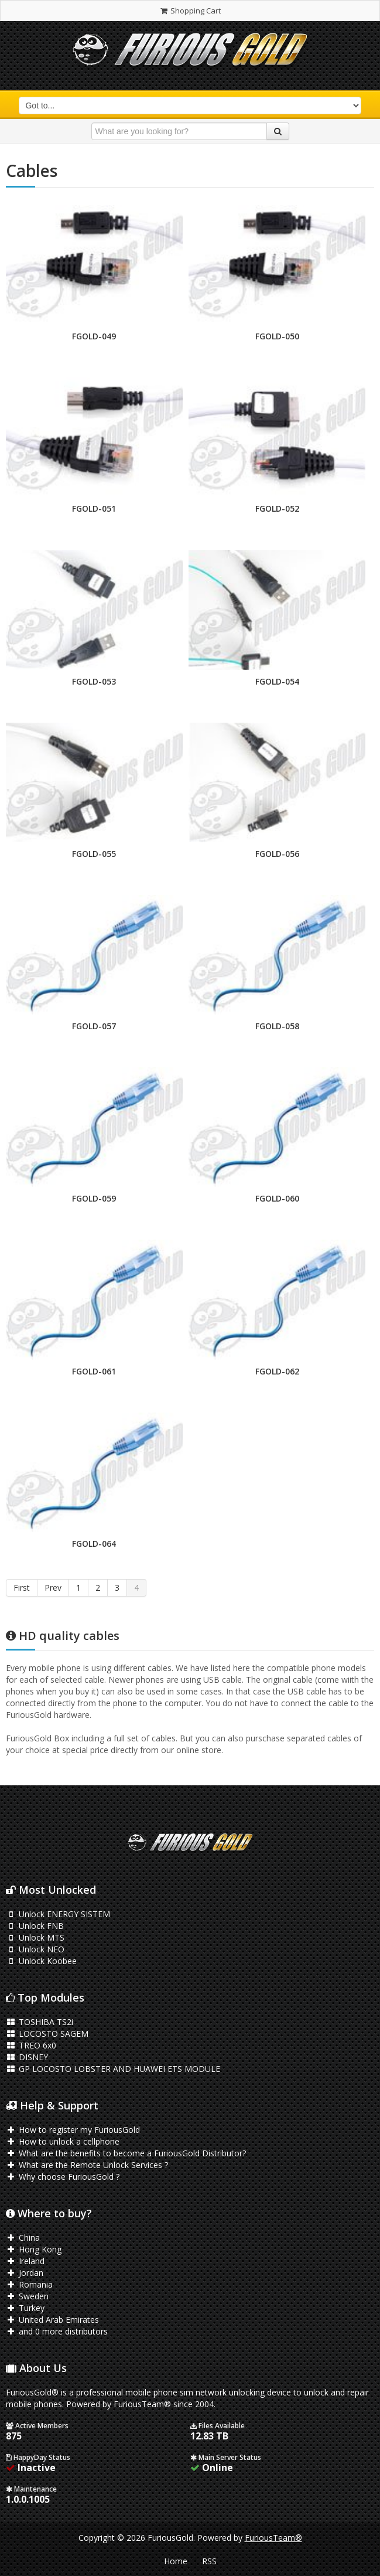 Image resolution: width=380 pixels, height=2576 pixels. Describe the element at coordinates (190, 10) in the screenshot. I see `Shopping Cart` at that location.